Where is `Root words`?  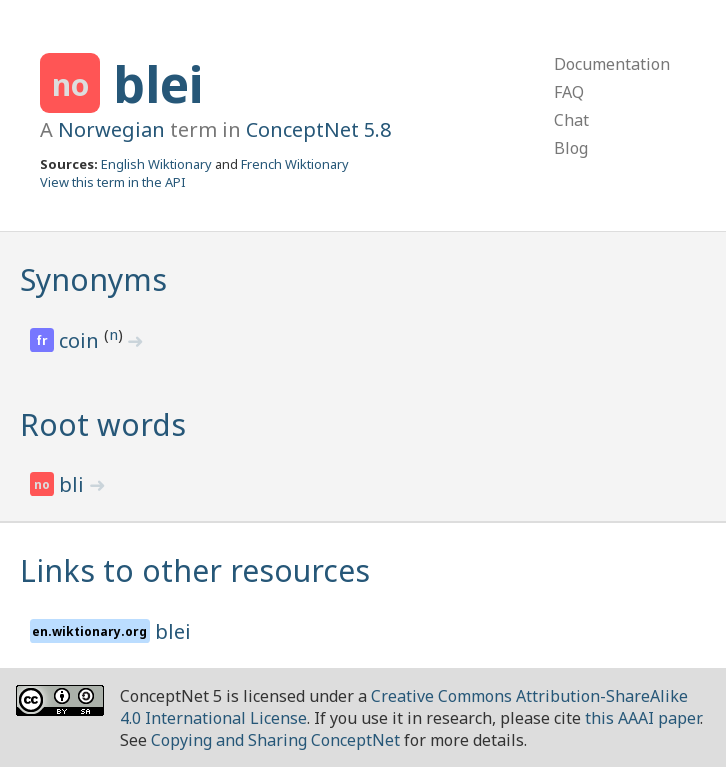
Root words is located at coordinates (103, 424).